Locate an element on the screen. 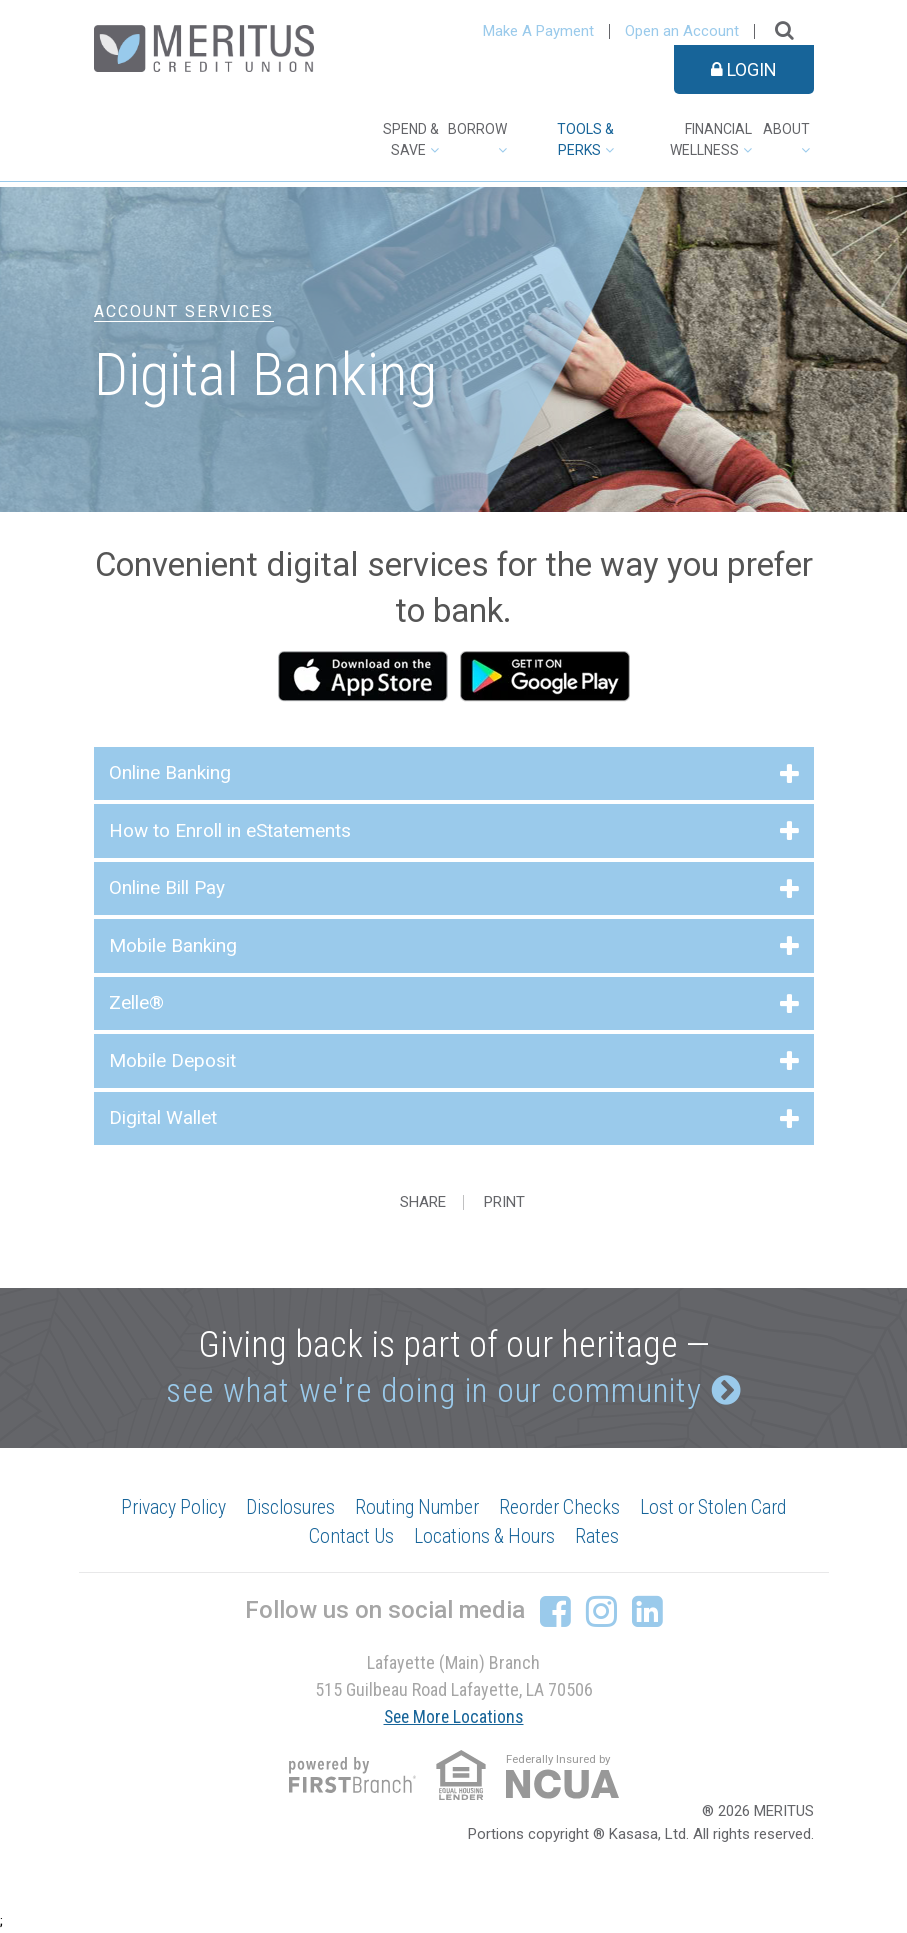 The width and height of the screenshot is (907, 1933). Mobile Deposit [button] is located at coordinates (172, 1060).